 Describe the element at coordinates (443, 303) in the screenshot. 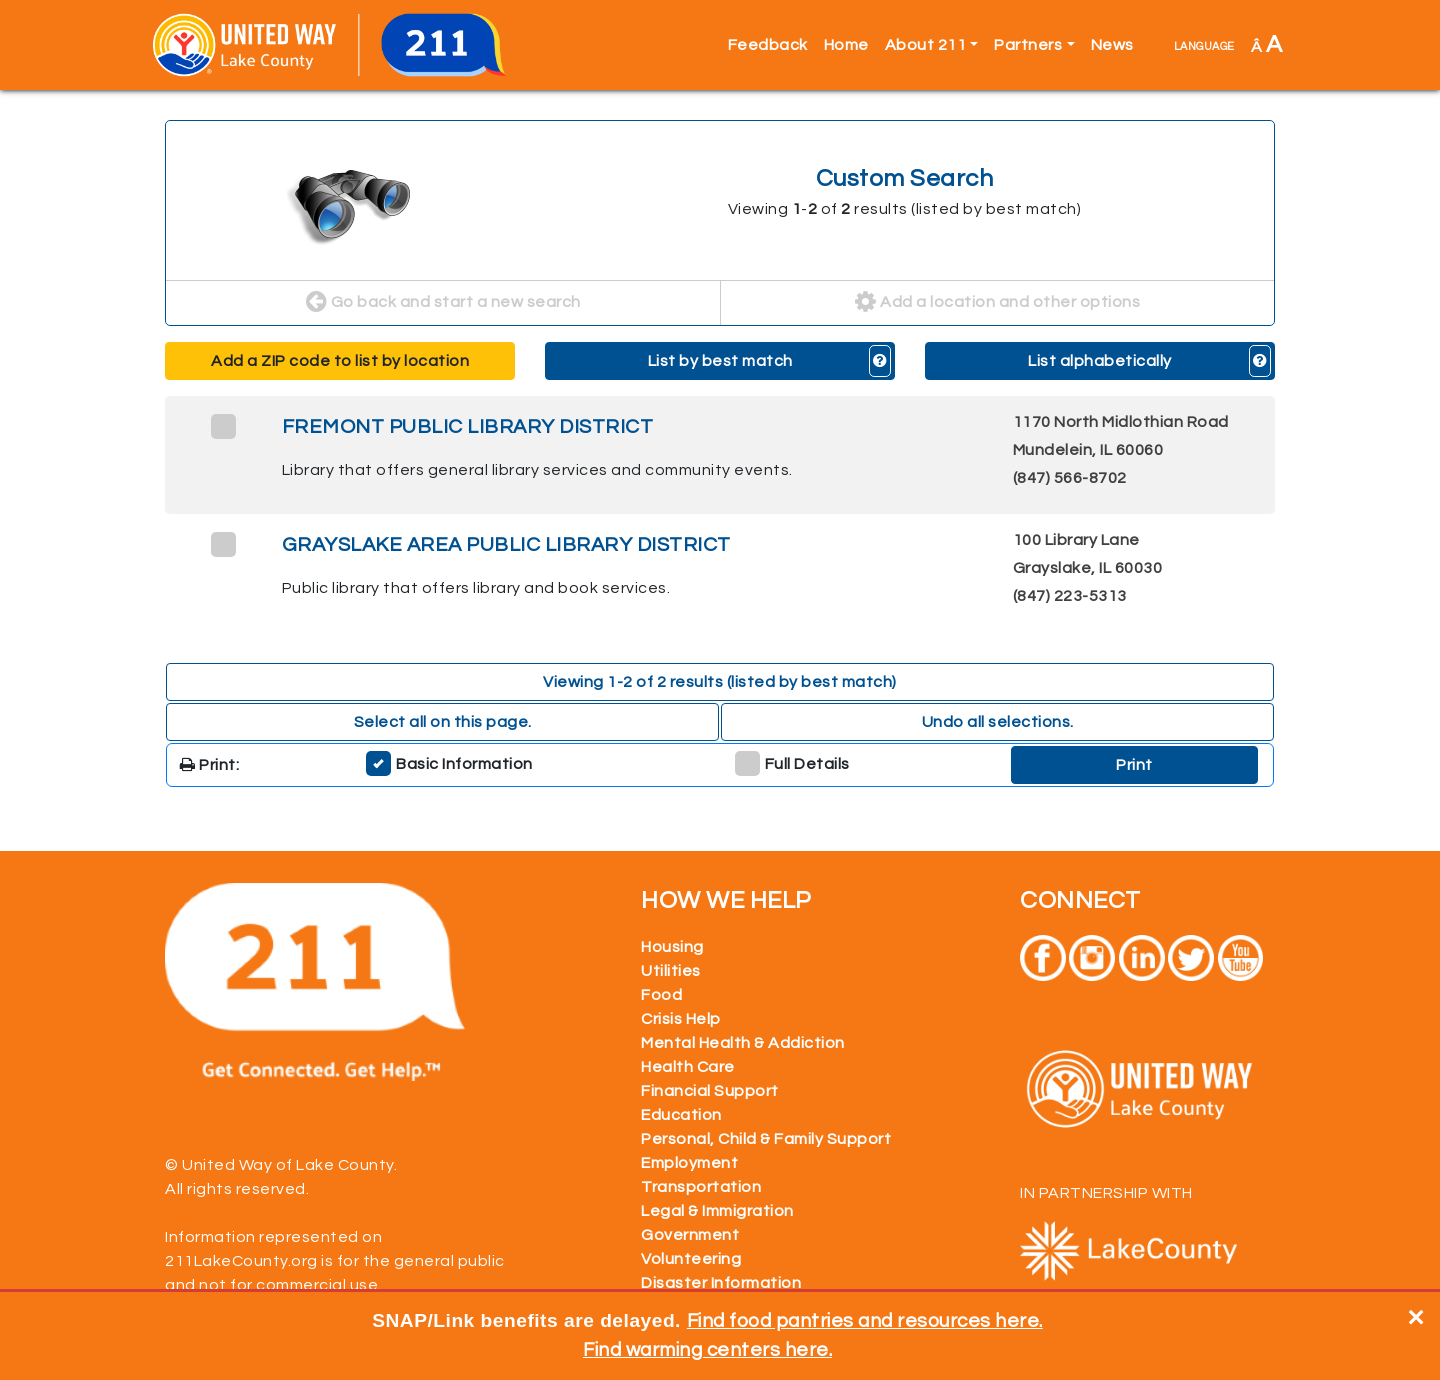

I see `Go back and start a new search` at that location.